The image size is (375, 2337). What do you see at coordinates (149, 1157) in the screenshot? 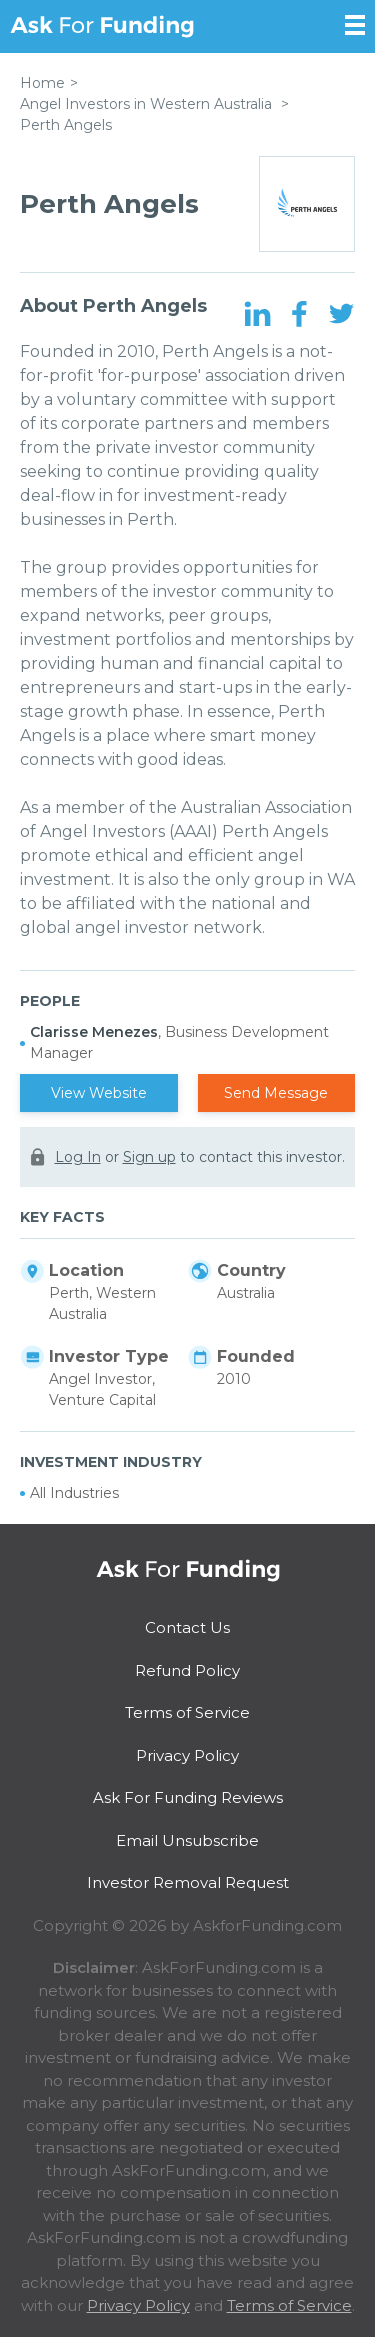
I see `Sign up` at bounding box center [149, 1157].